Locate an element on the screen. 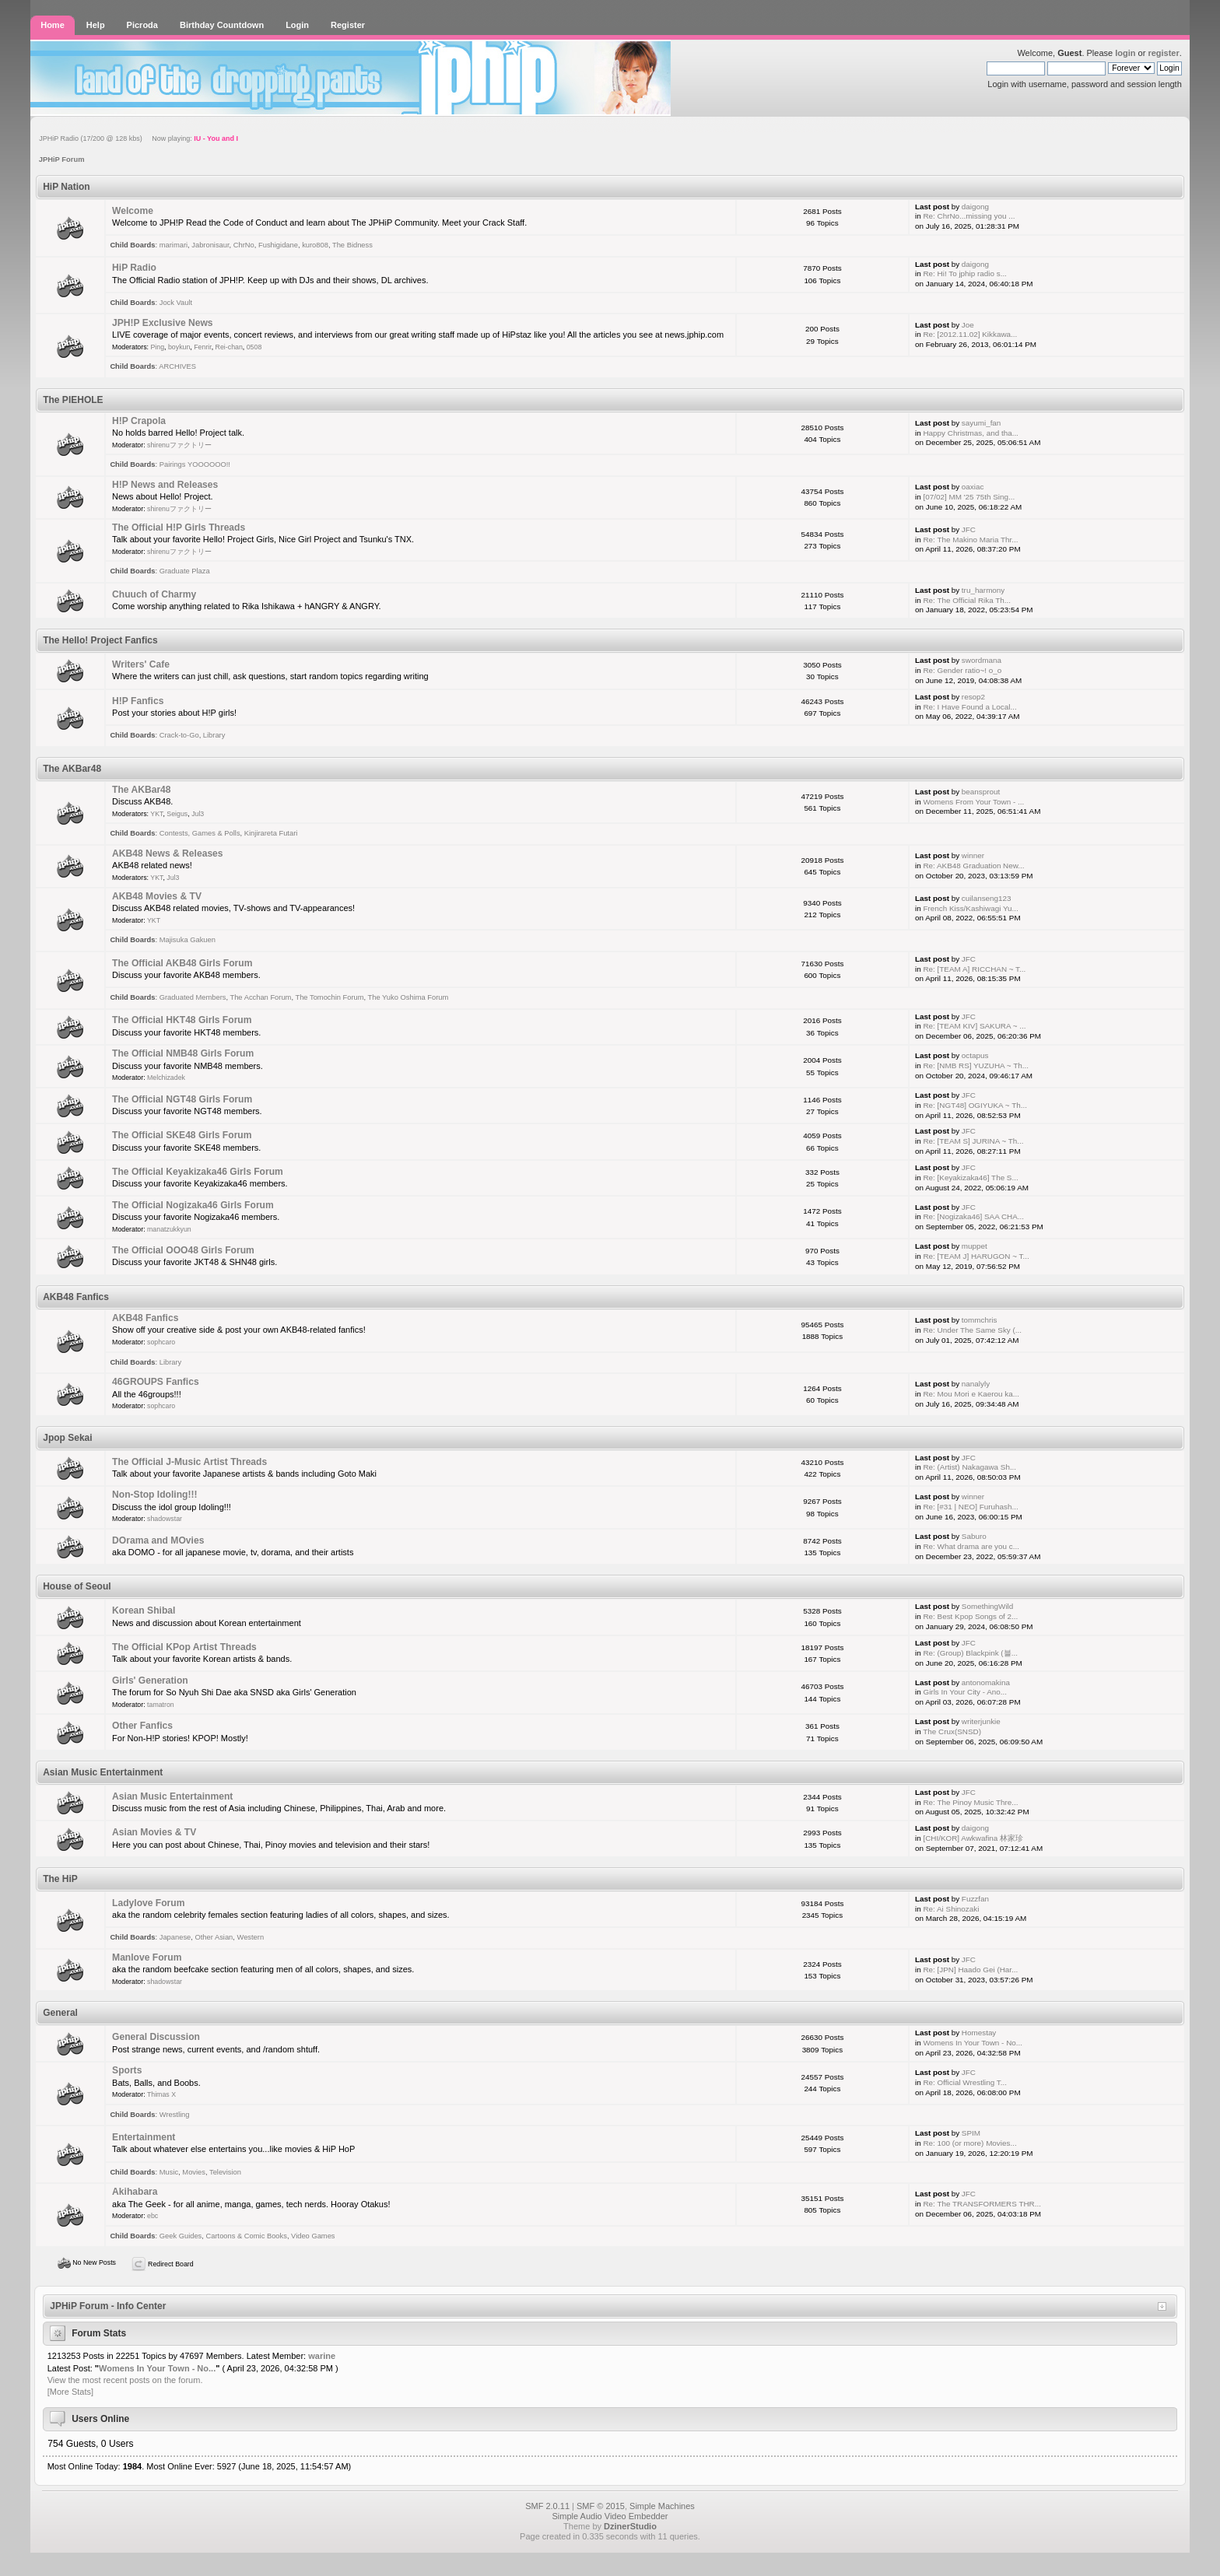 The width and height of the screenshot is (1220, 2576). Re: 100 (or more) Movies... is located at coordinates (969, 2143).